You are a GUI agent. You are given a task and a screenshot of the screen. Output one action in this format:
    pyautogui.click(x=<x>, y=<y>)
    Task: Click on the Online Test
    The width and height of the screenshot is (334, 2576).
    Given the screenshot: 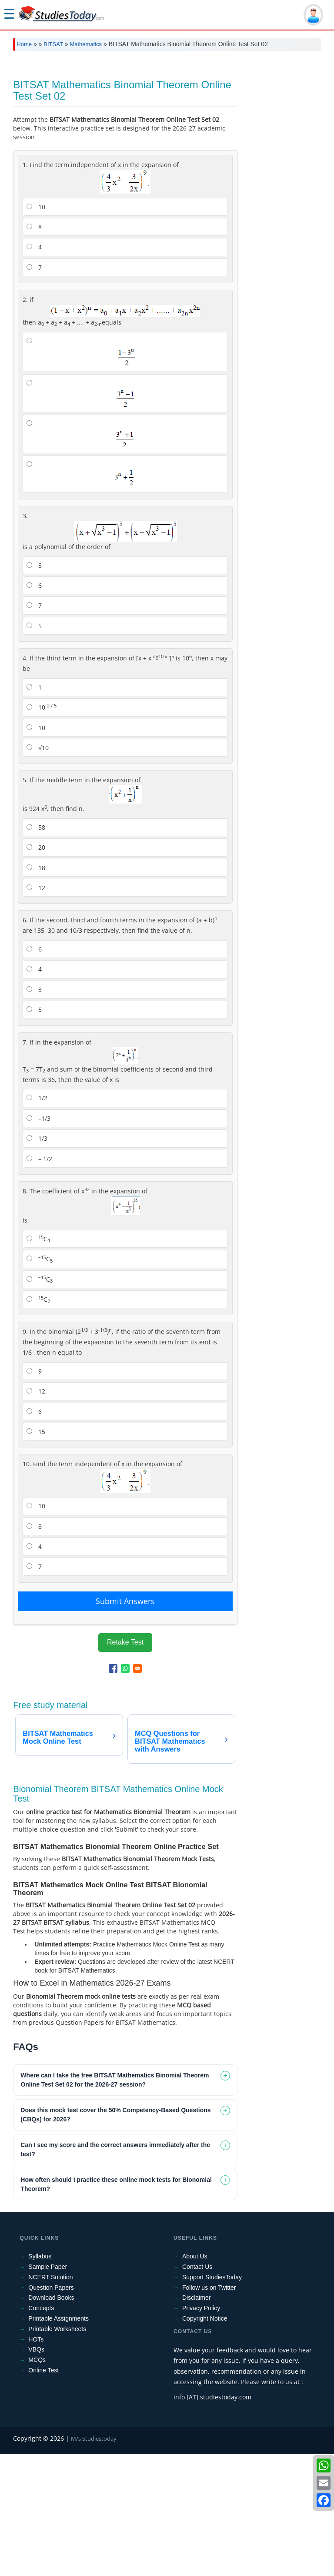 What is the action you would take?
    pyautogui.click(x=43, y=2492)
    